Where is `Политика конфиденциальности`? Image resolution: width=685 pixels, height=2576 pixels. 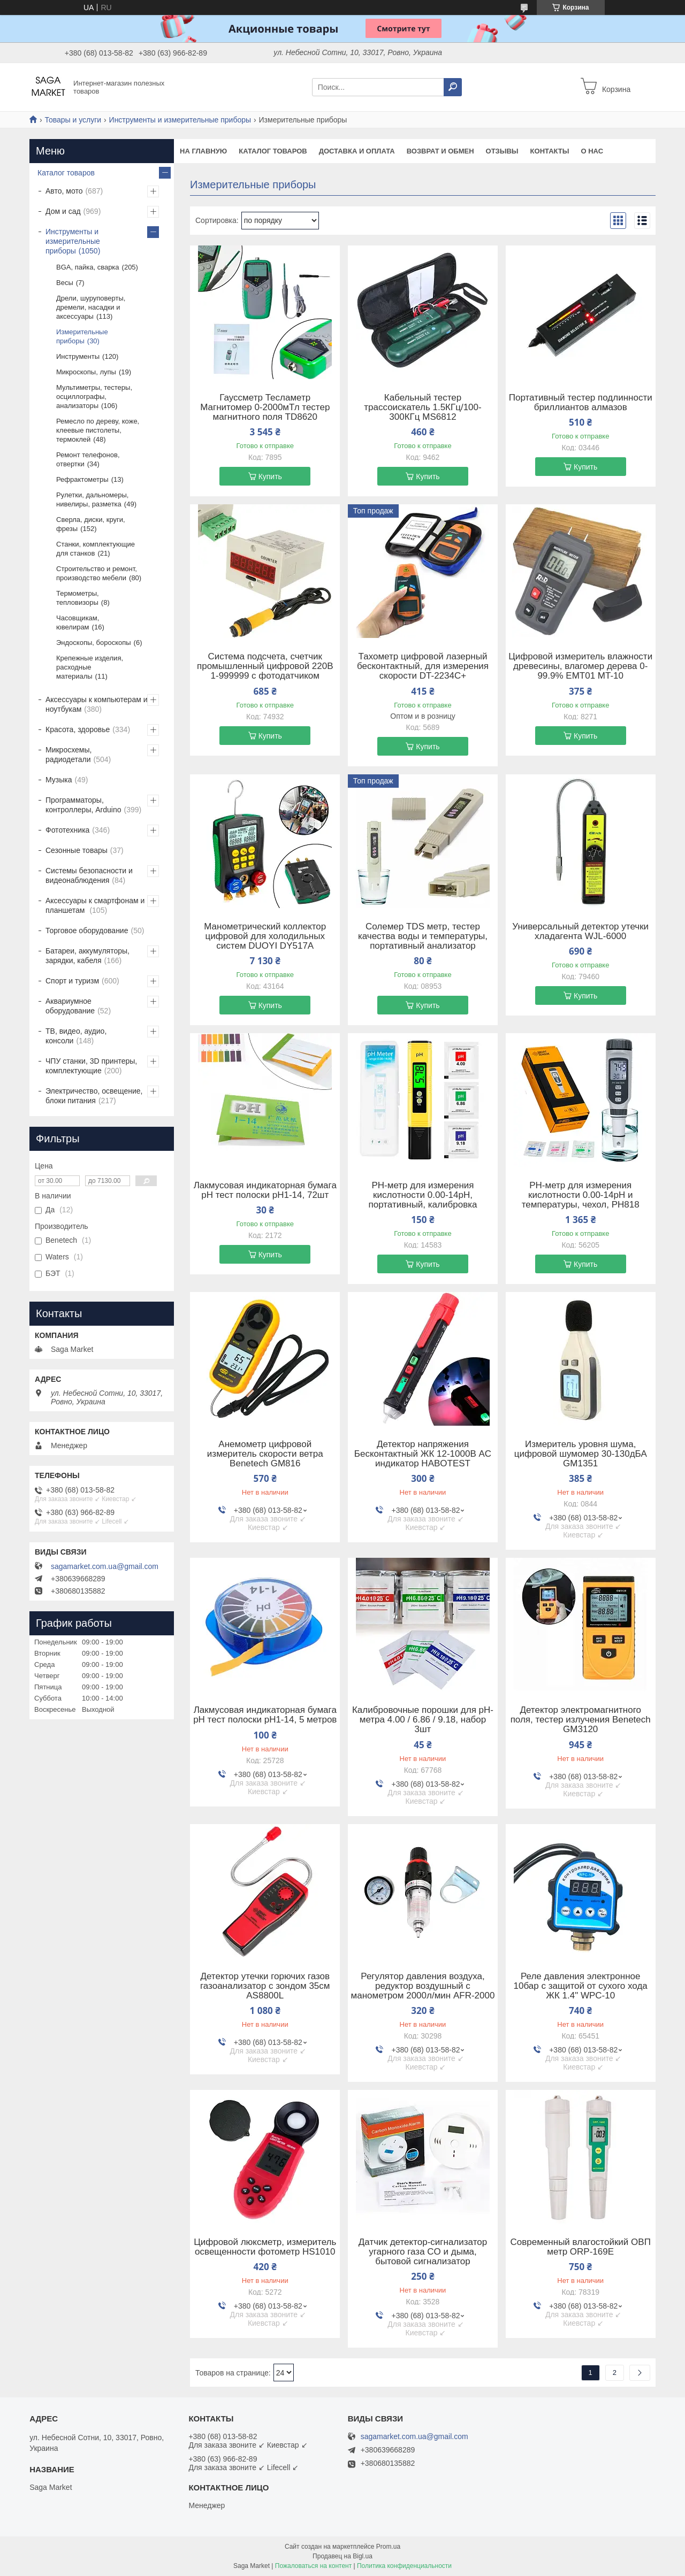
Политика конфиденциальности is located at coordinates (404, 2566).